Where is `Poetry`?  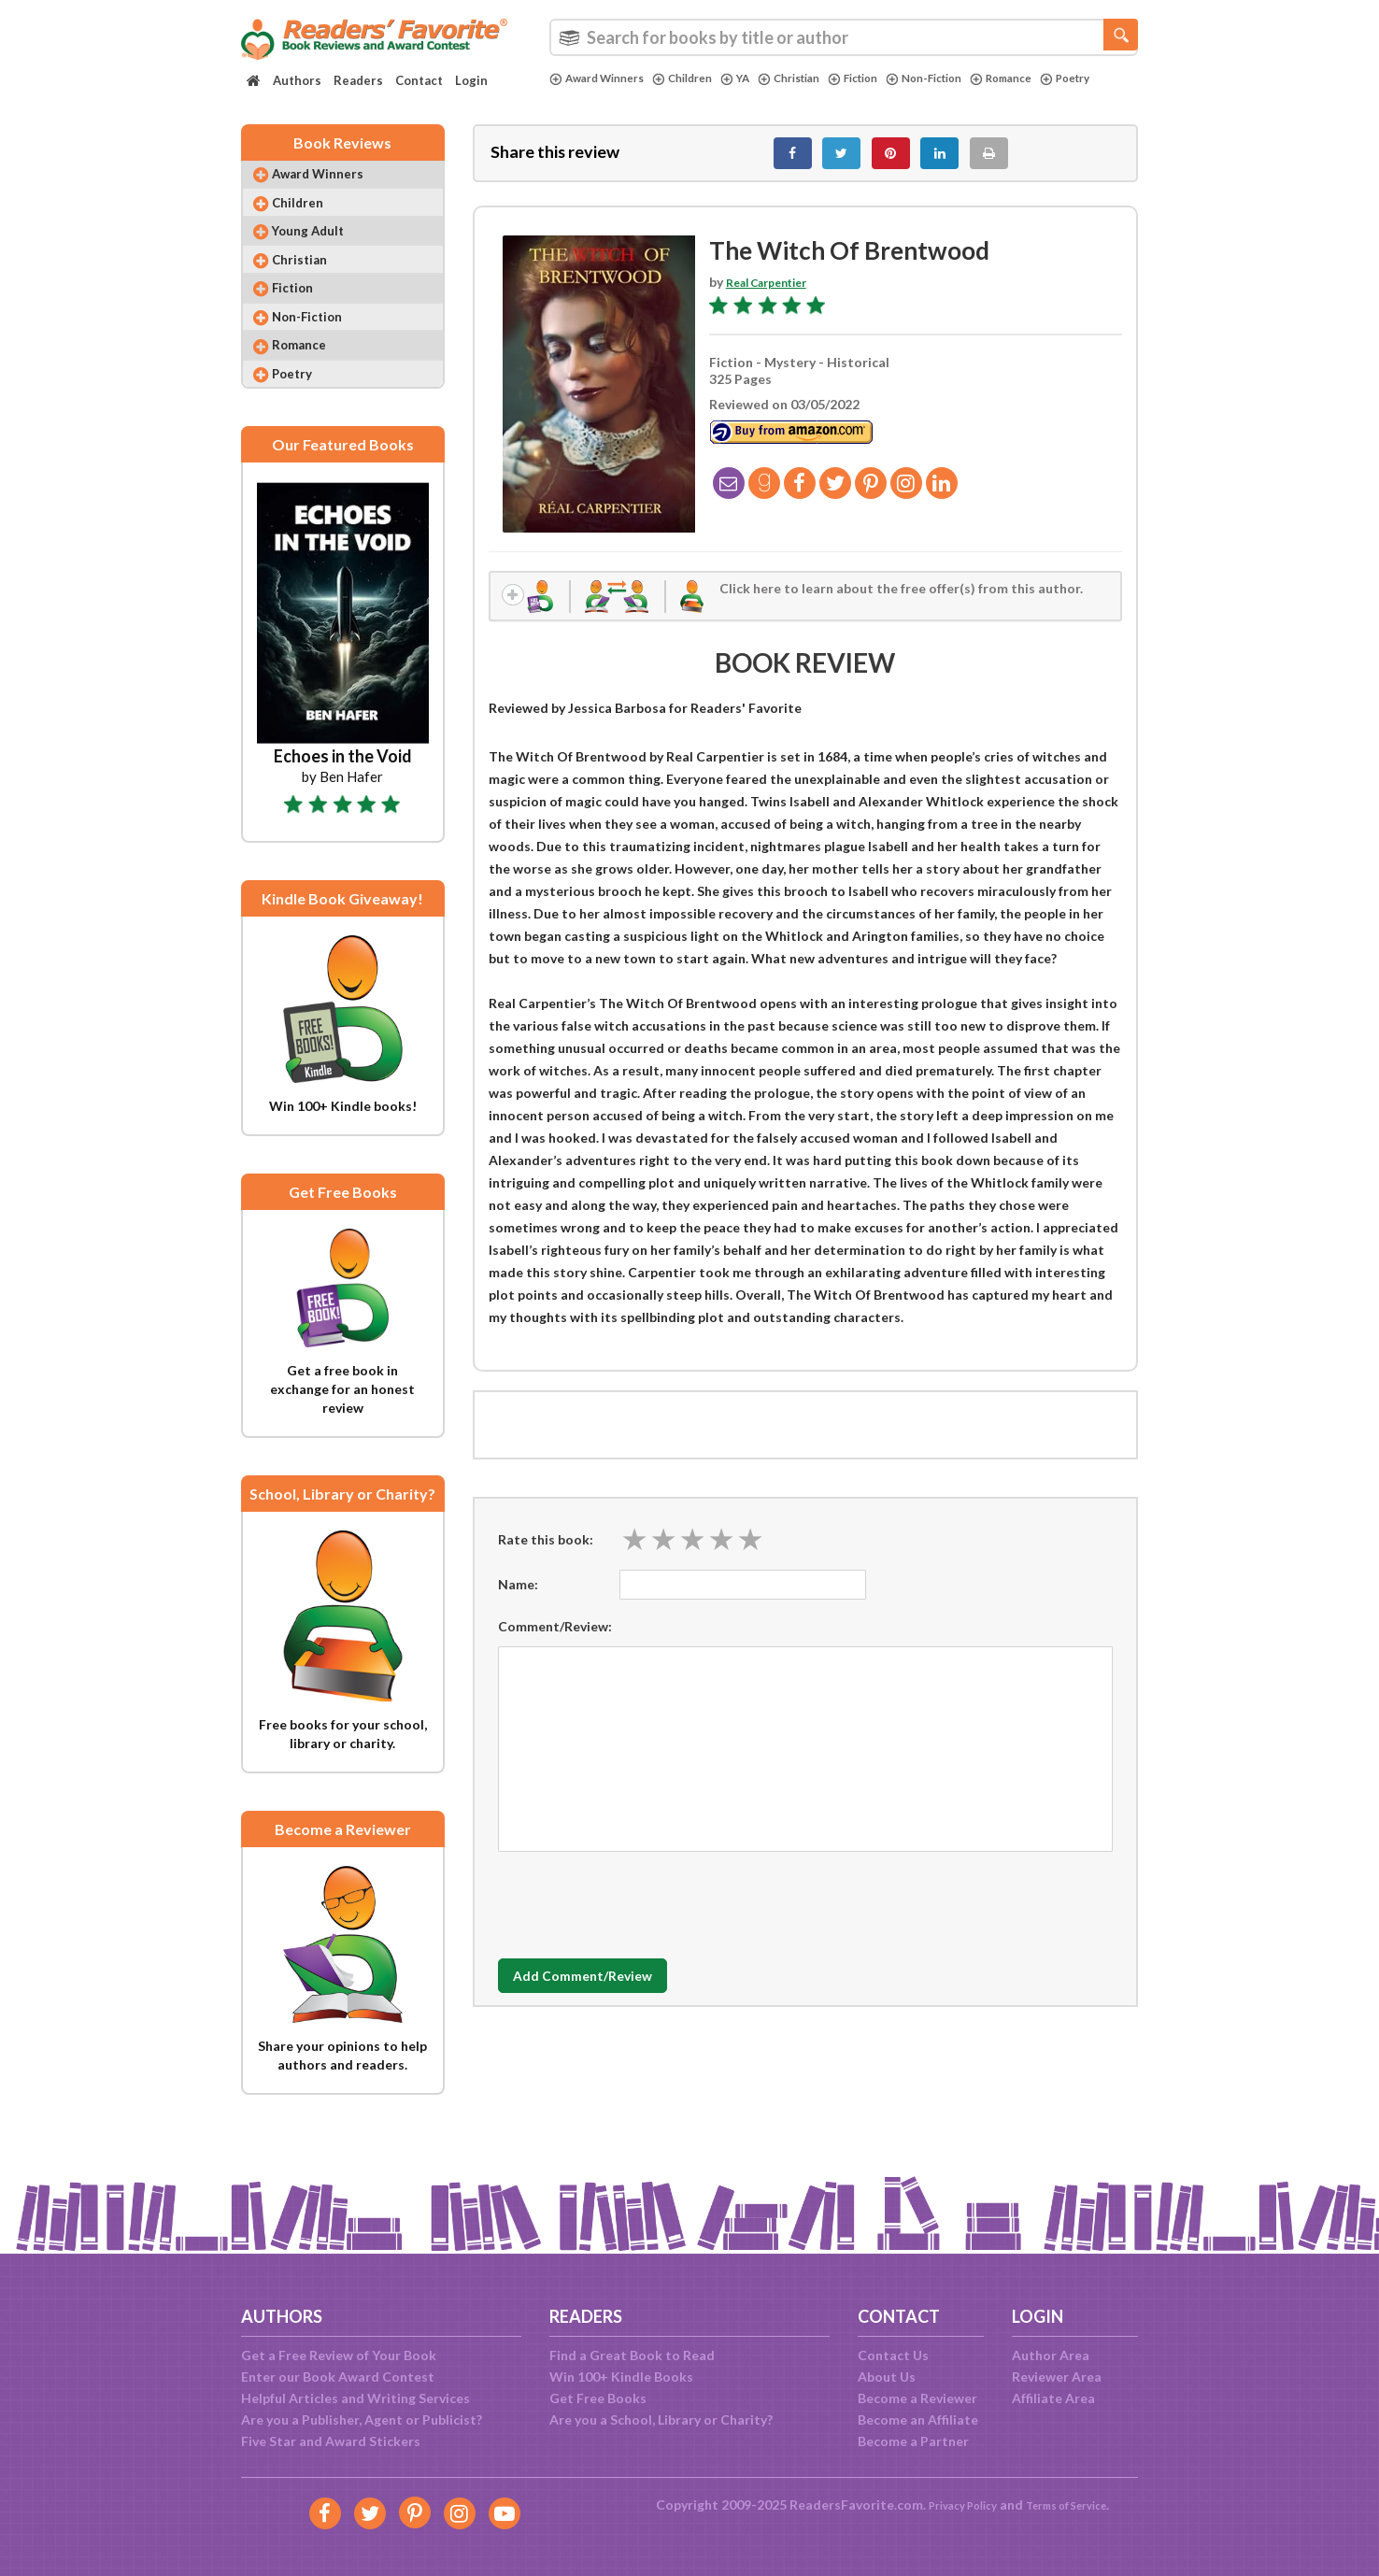
Poetry is located at coordinates (577, 94).